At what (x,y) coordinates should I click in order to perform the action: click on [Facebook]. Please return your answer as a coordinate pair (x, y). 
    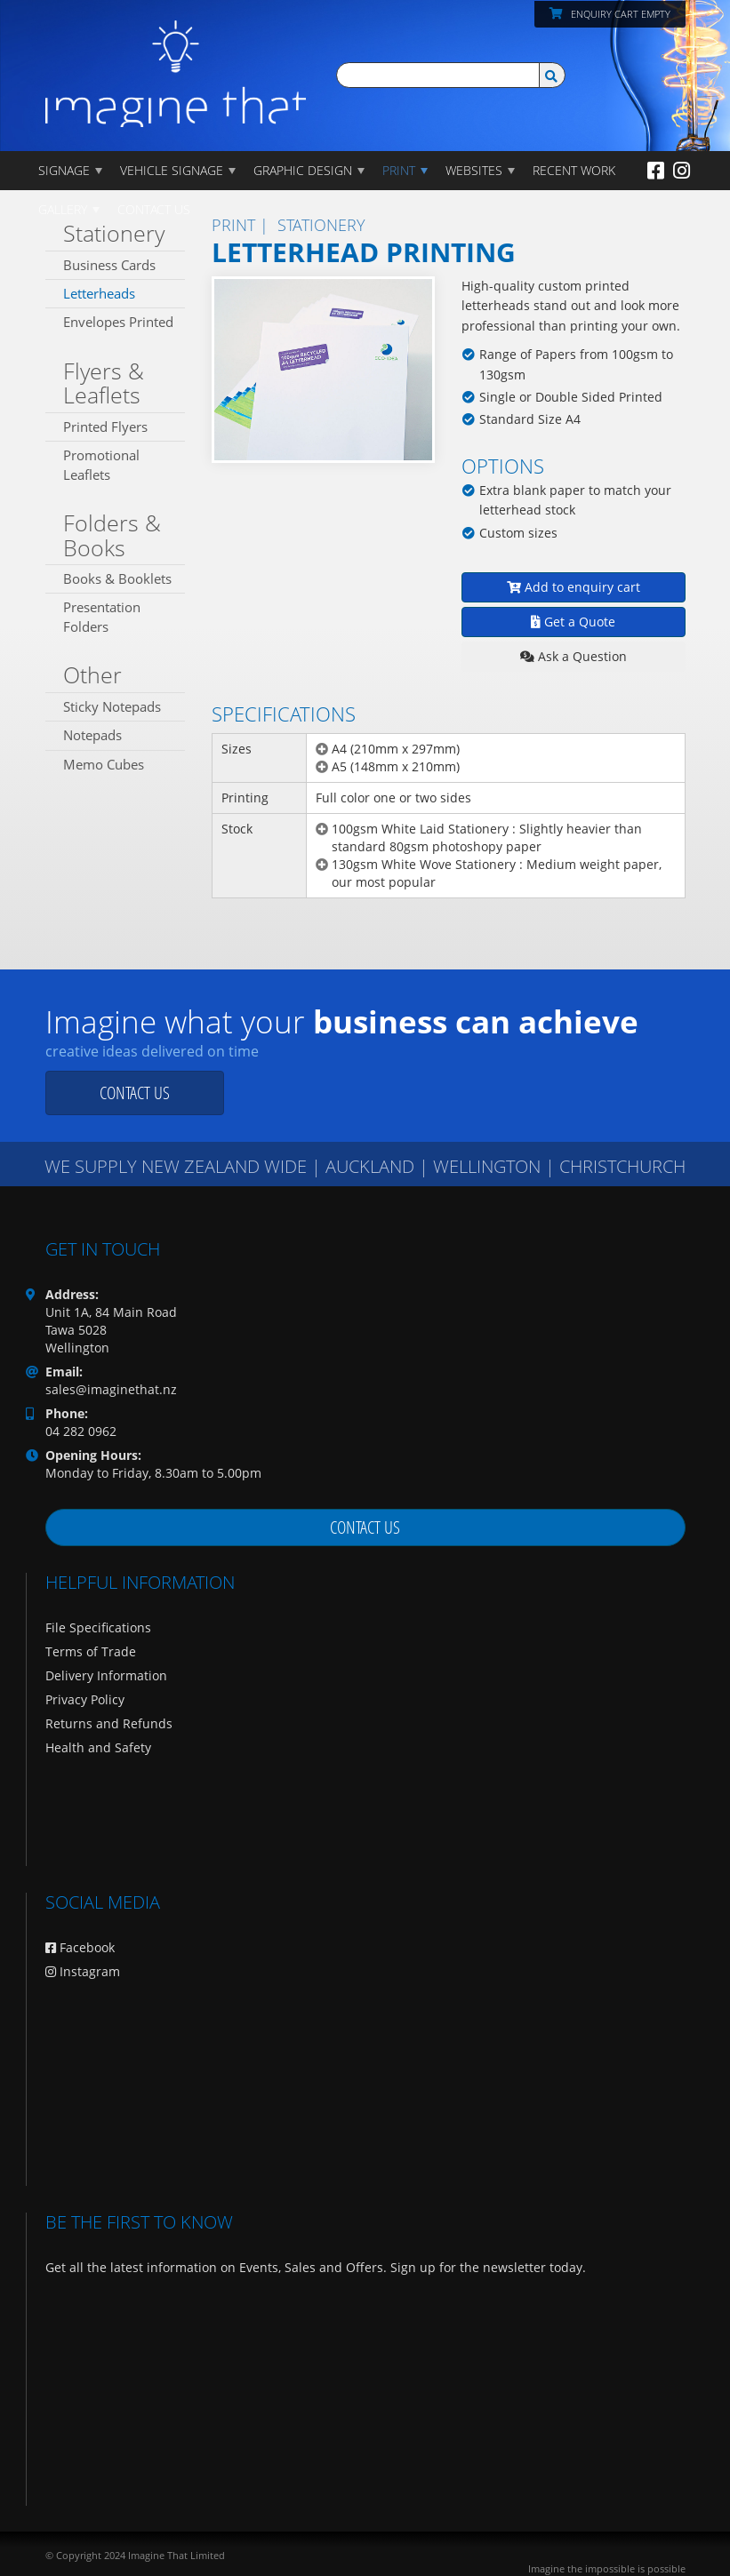
    Looking at the image, I should click on (655, 169).